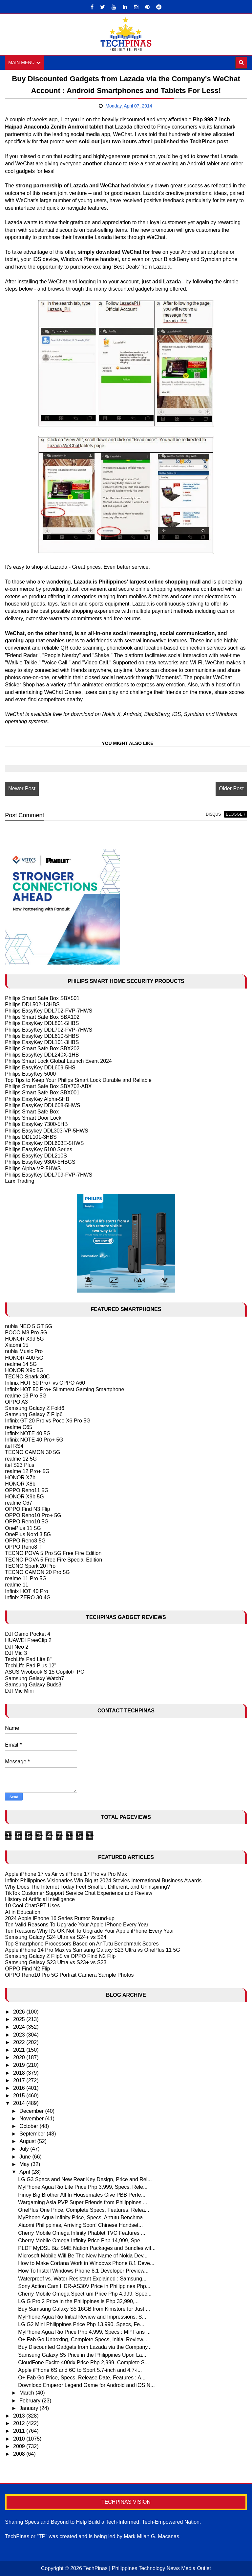  I want to click on Philips Alpha-VP-5HWS, so click(33, 1168).